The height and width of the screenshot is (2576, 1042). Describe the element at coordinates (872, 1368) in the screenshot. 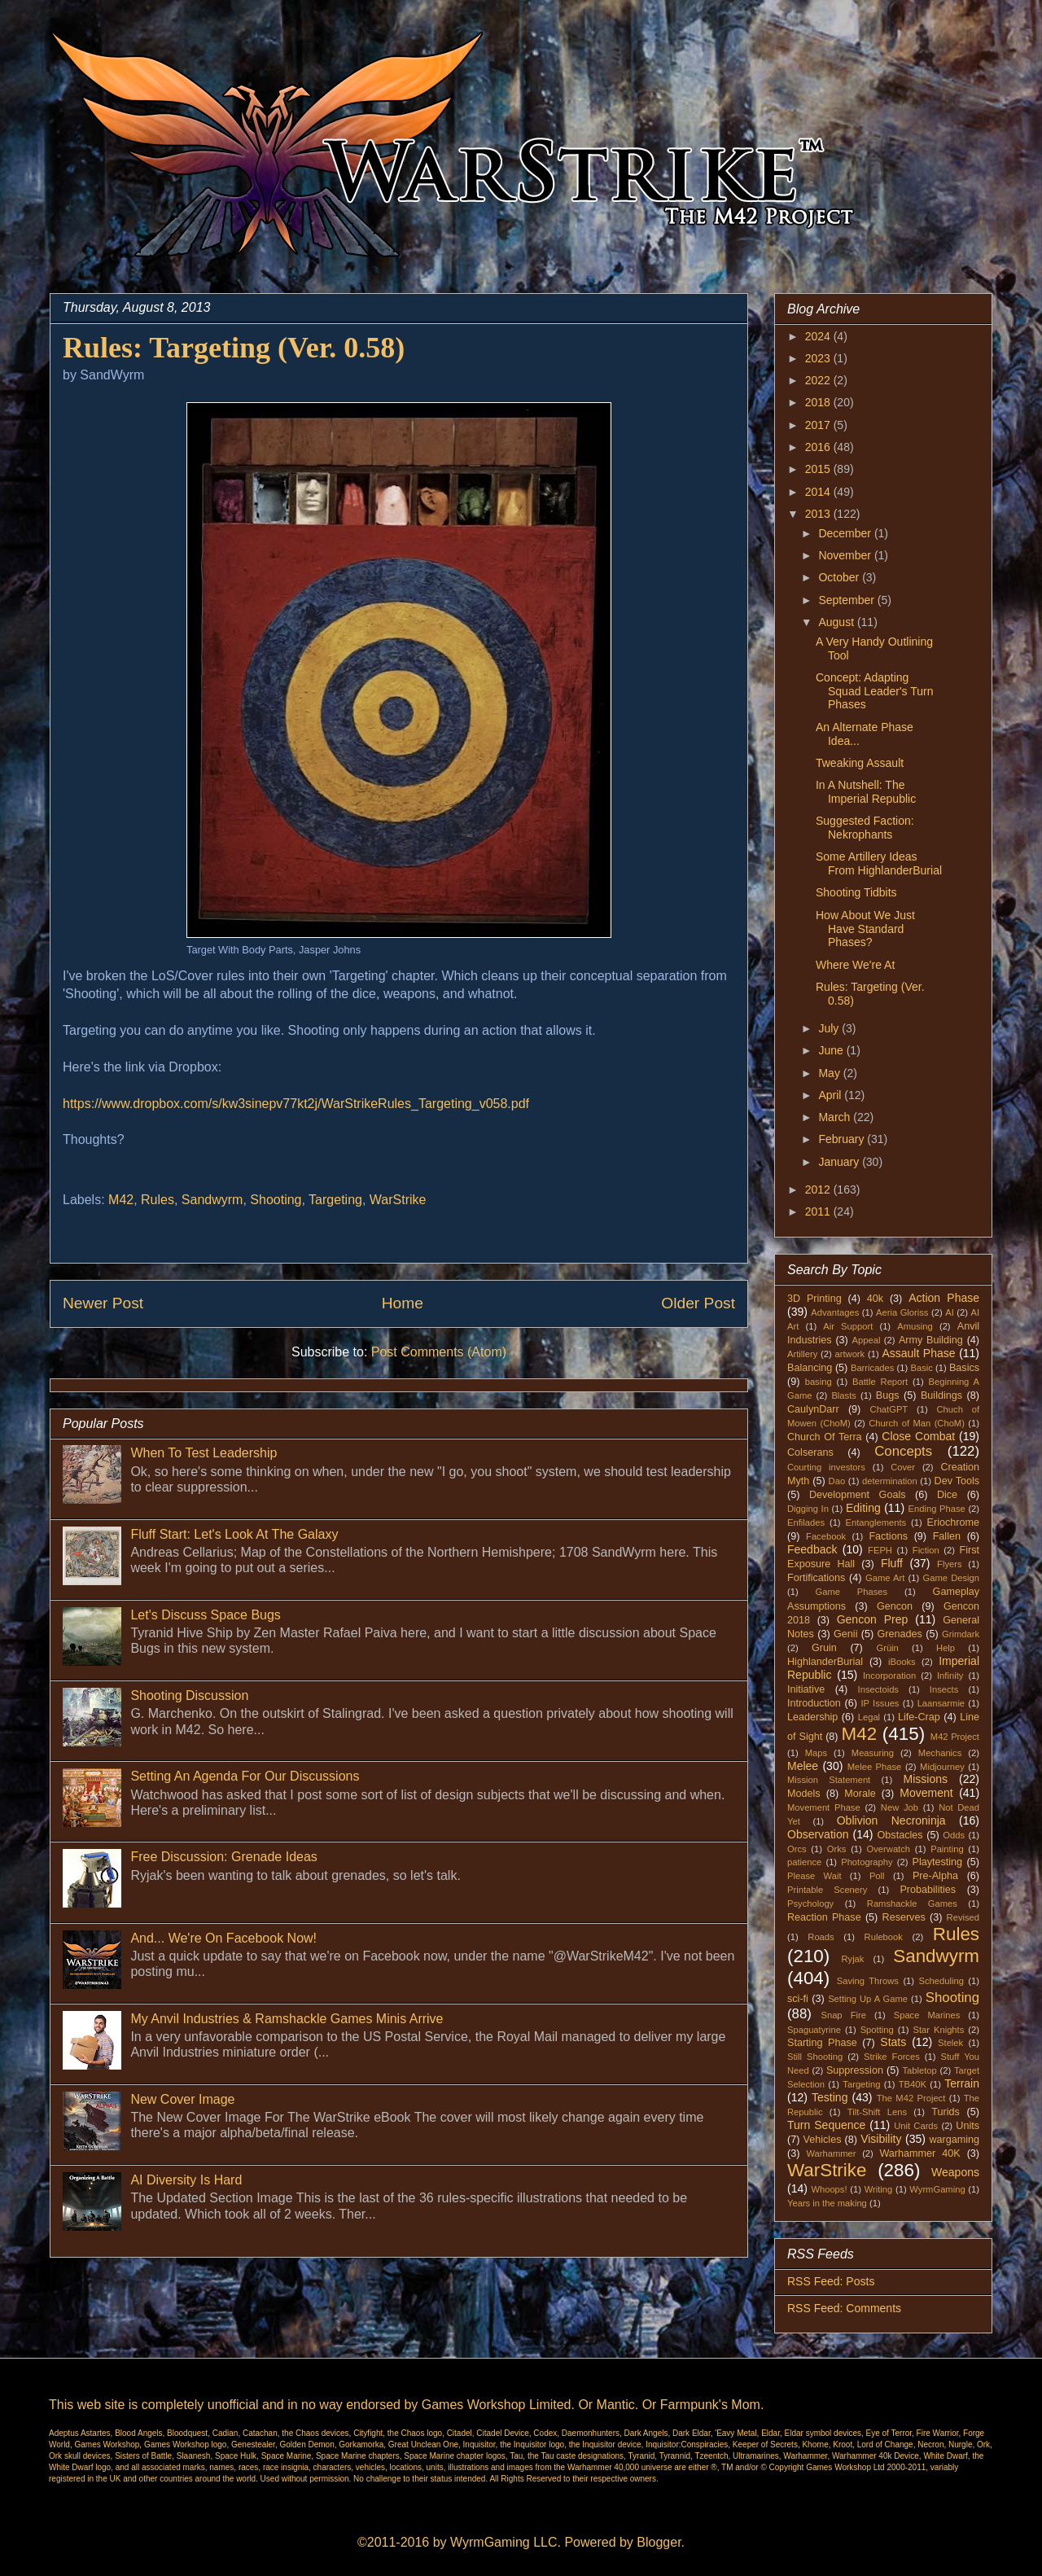

I see `Barricades` at that location.